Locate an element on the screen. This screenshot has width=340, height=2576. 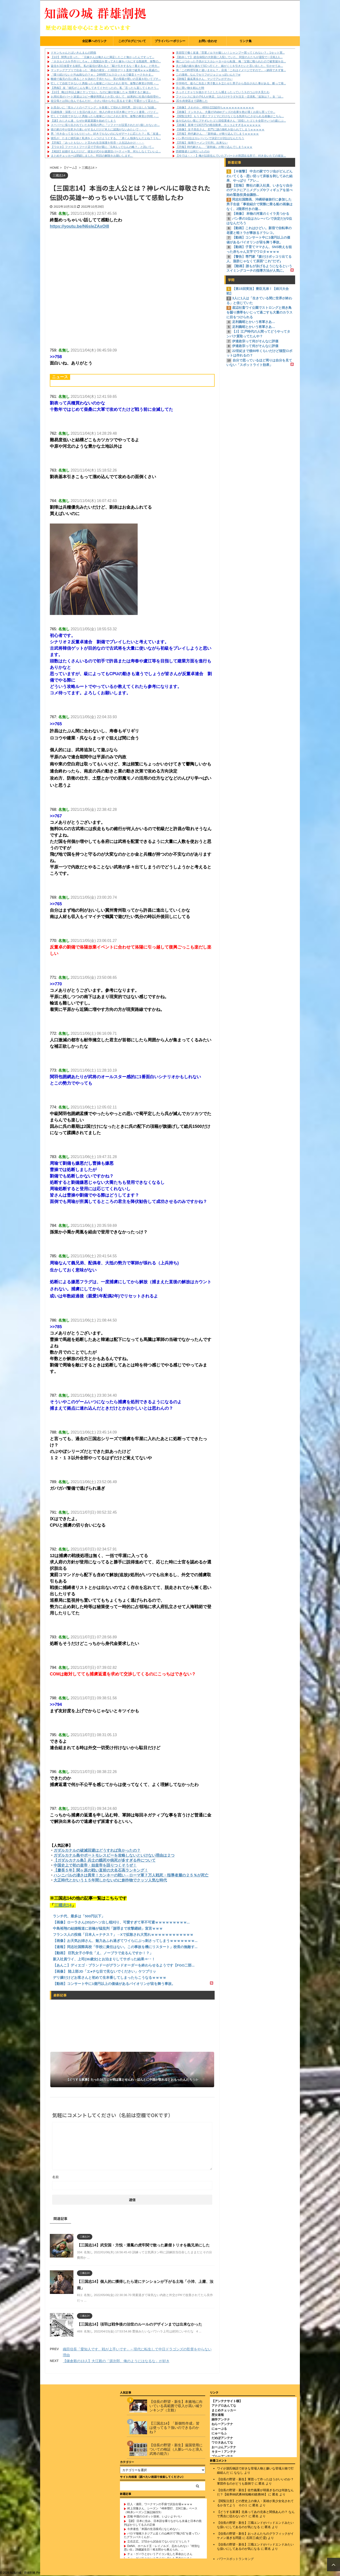
【ガダルカナル島】兵士の餓死や病死が多すぎる件について is located at coordinates (105, 1860).